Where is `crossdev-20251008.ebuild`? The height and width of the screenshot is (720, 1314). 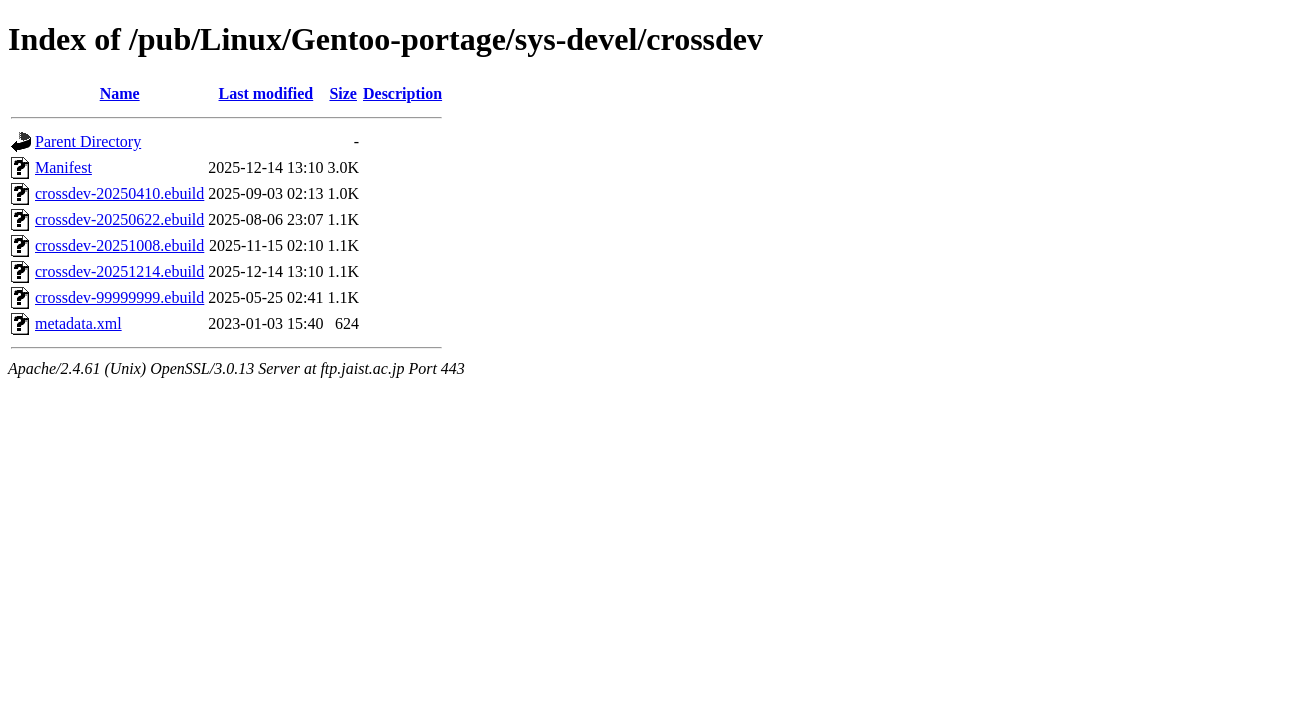
crossdev-20251008.ebuild is located at coordinates (119, 245).